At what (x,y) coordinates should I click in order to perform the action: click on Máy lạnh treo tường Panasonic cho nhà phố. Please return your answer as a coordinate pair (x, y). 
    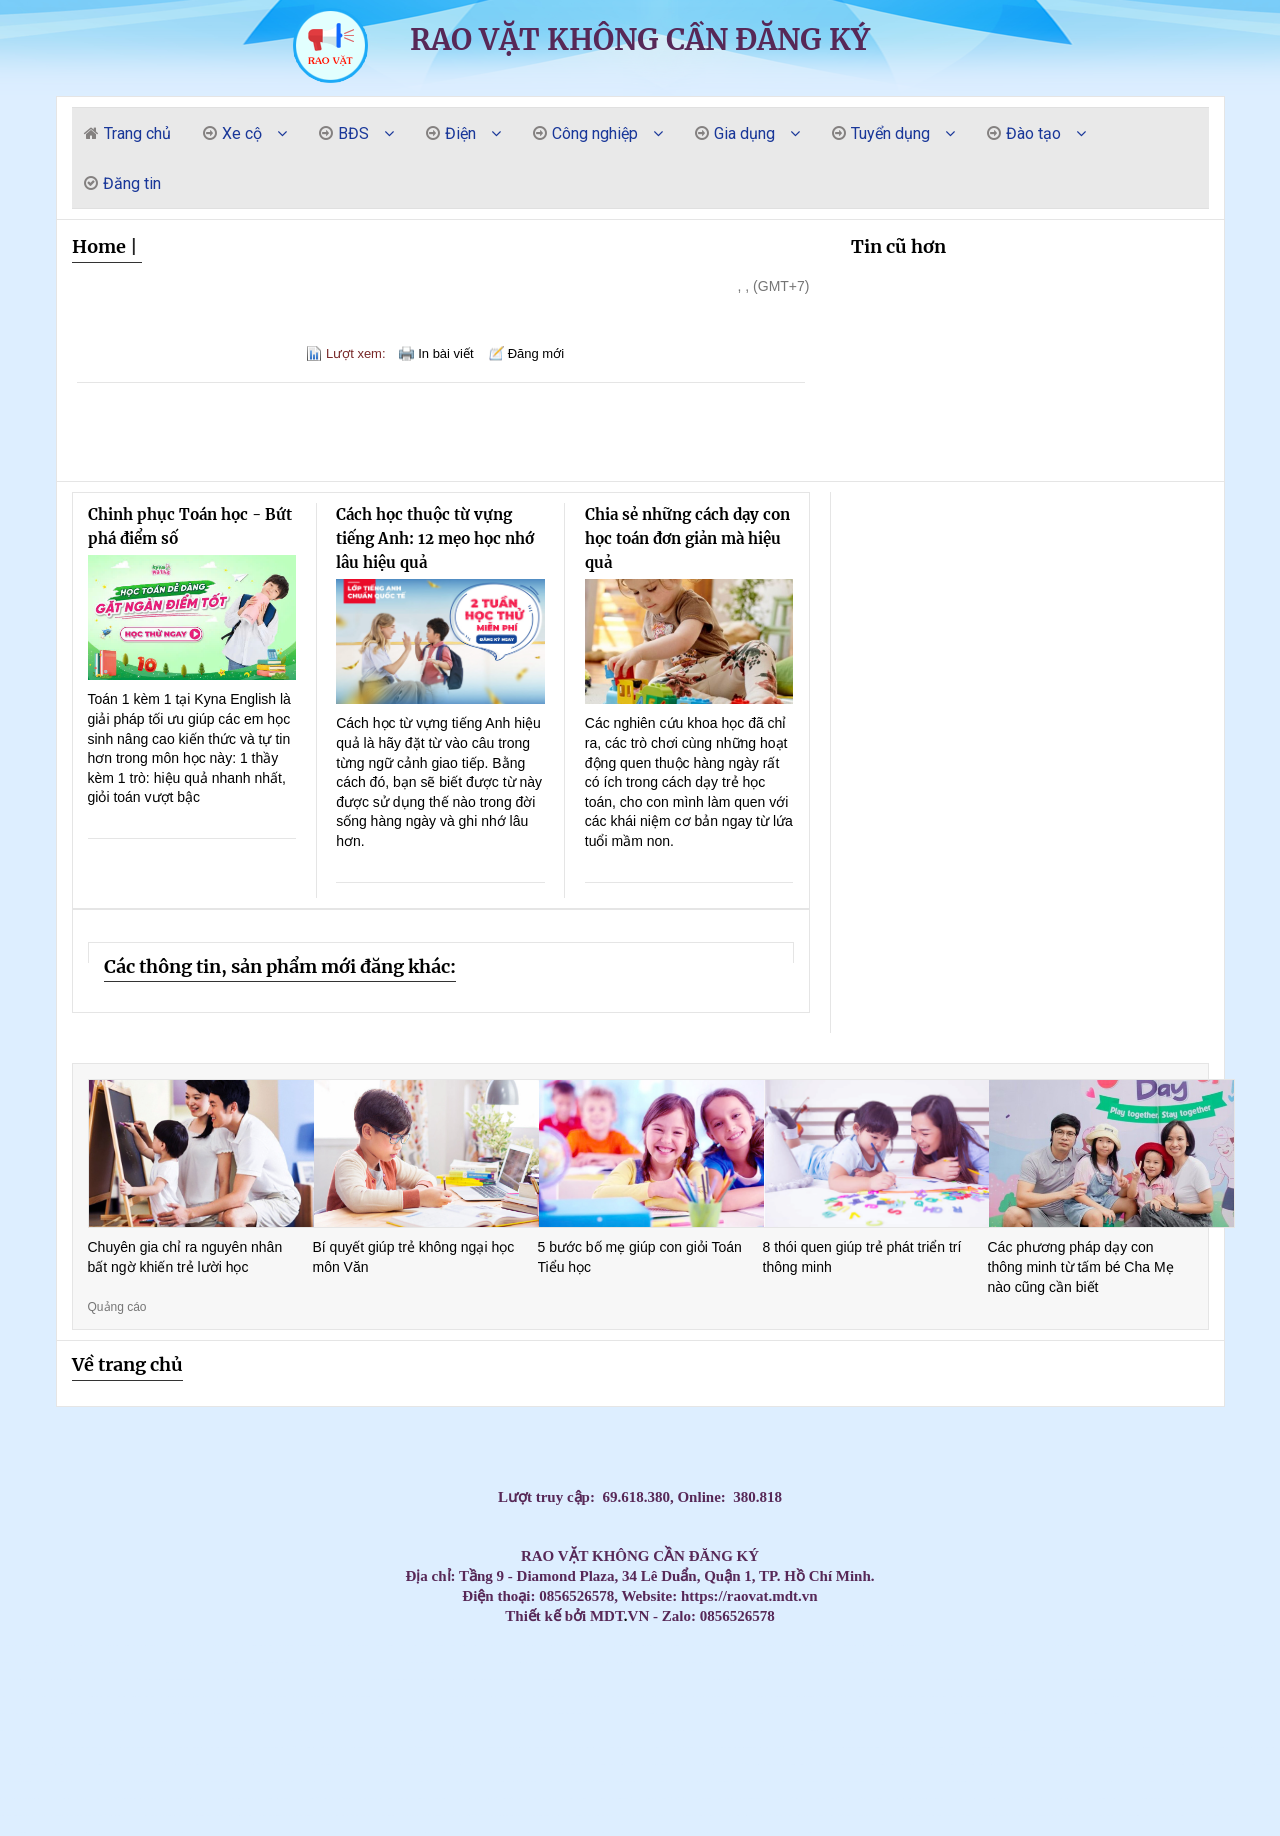
    Looking at the image, I should click on (928, 1696).